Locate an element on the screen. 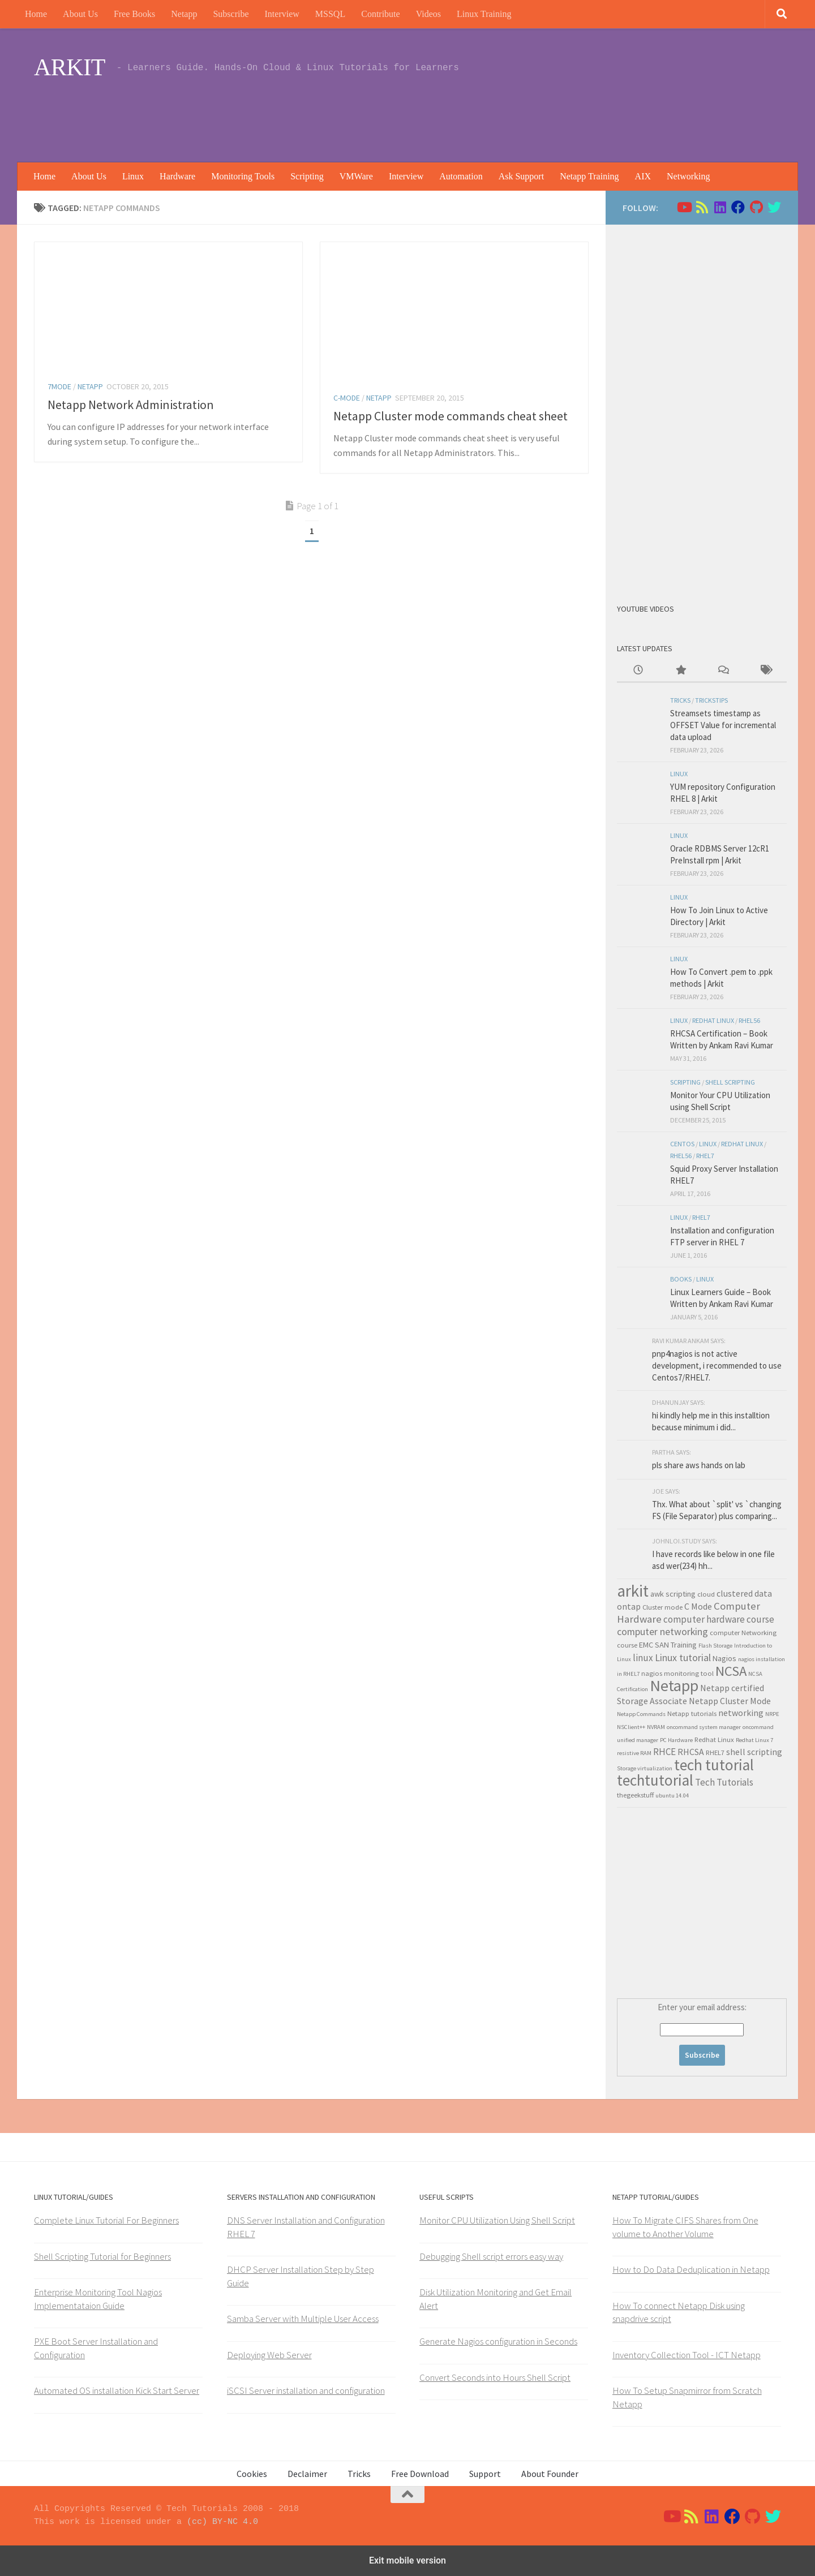 Image resolution: width=815 pixels, height=2576 pixels. Monitor CPU Utilization Using Shell Script is located at coordinates (497, 2220).